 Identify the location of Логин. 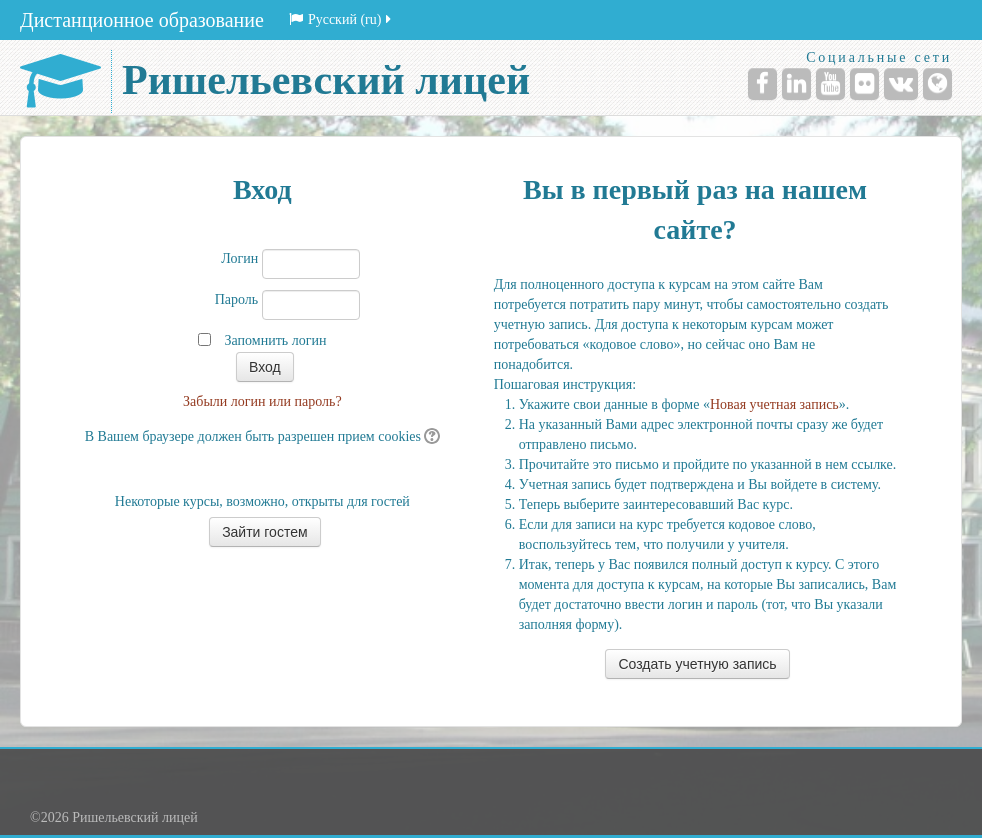
(239, 258).